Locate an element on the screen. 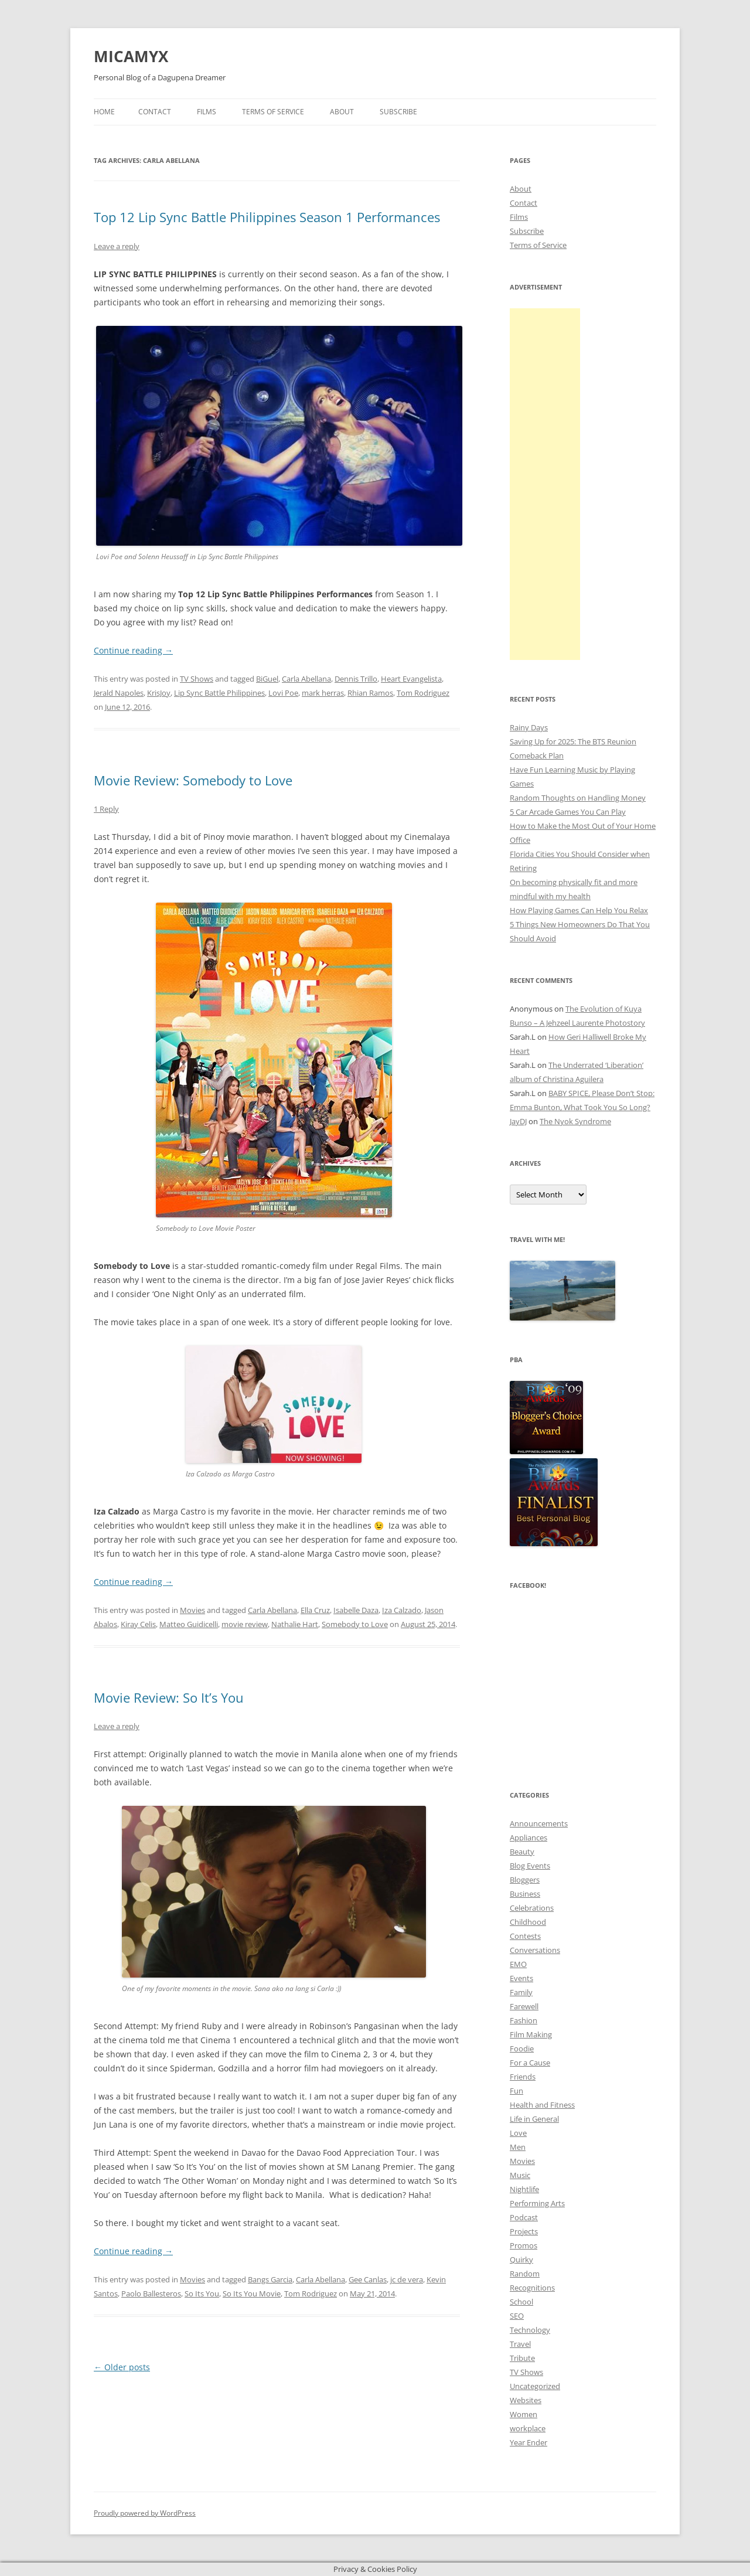 Image resolution: width=750 pixels, height=2576 pixels. Carla Abellana is located at coordinates (306, 678).